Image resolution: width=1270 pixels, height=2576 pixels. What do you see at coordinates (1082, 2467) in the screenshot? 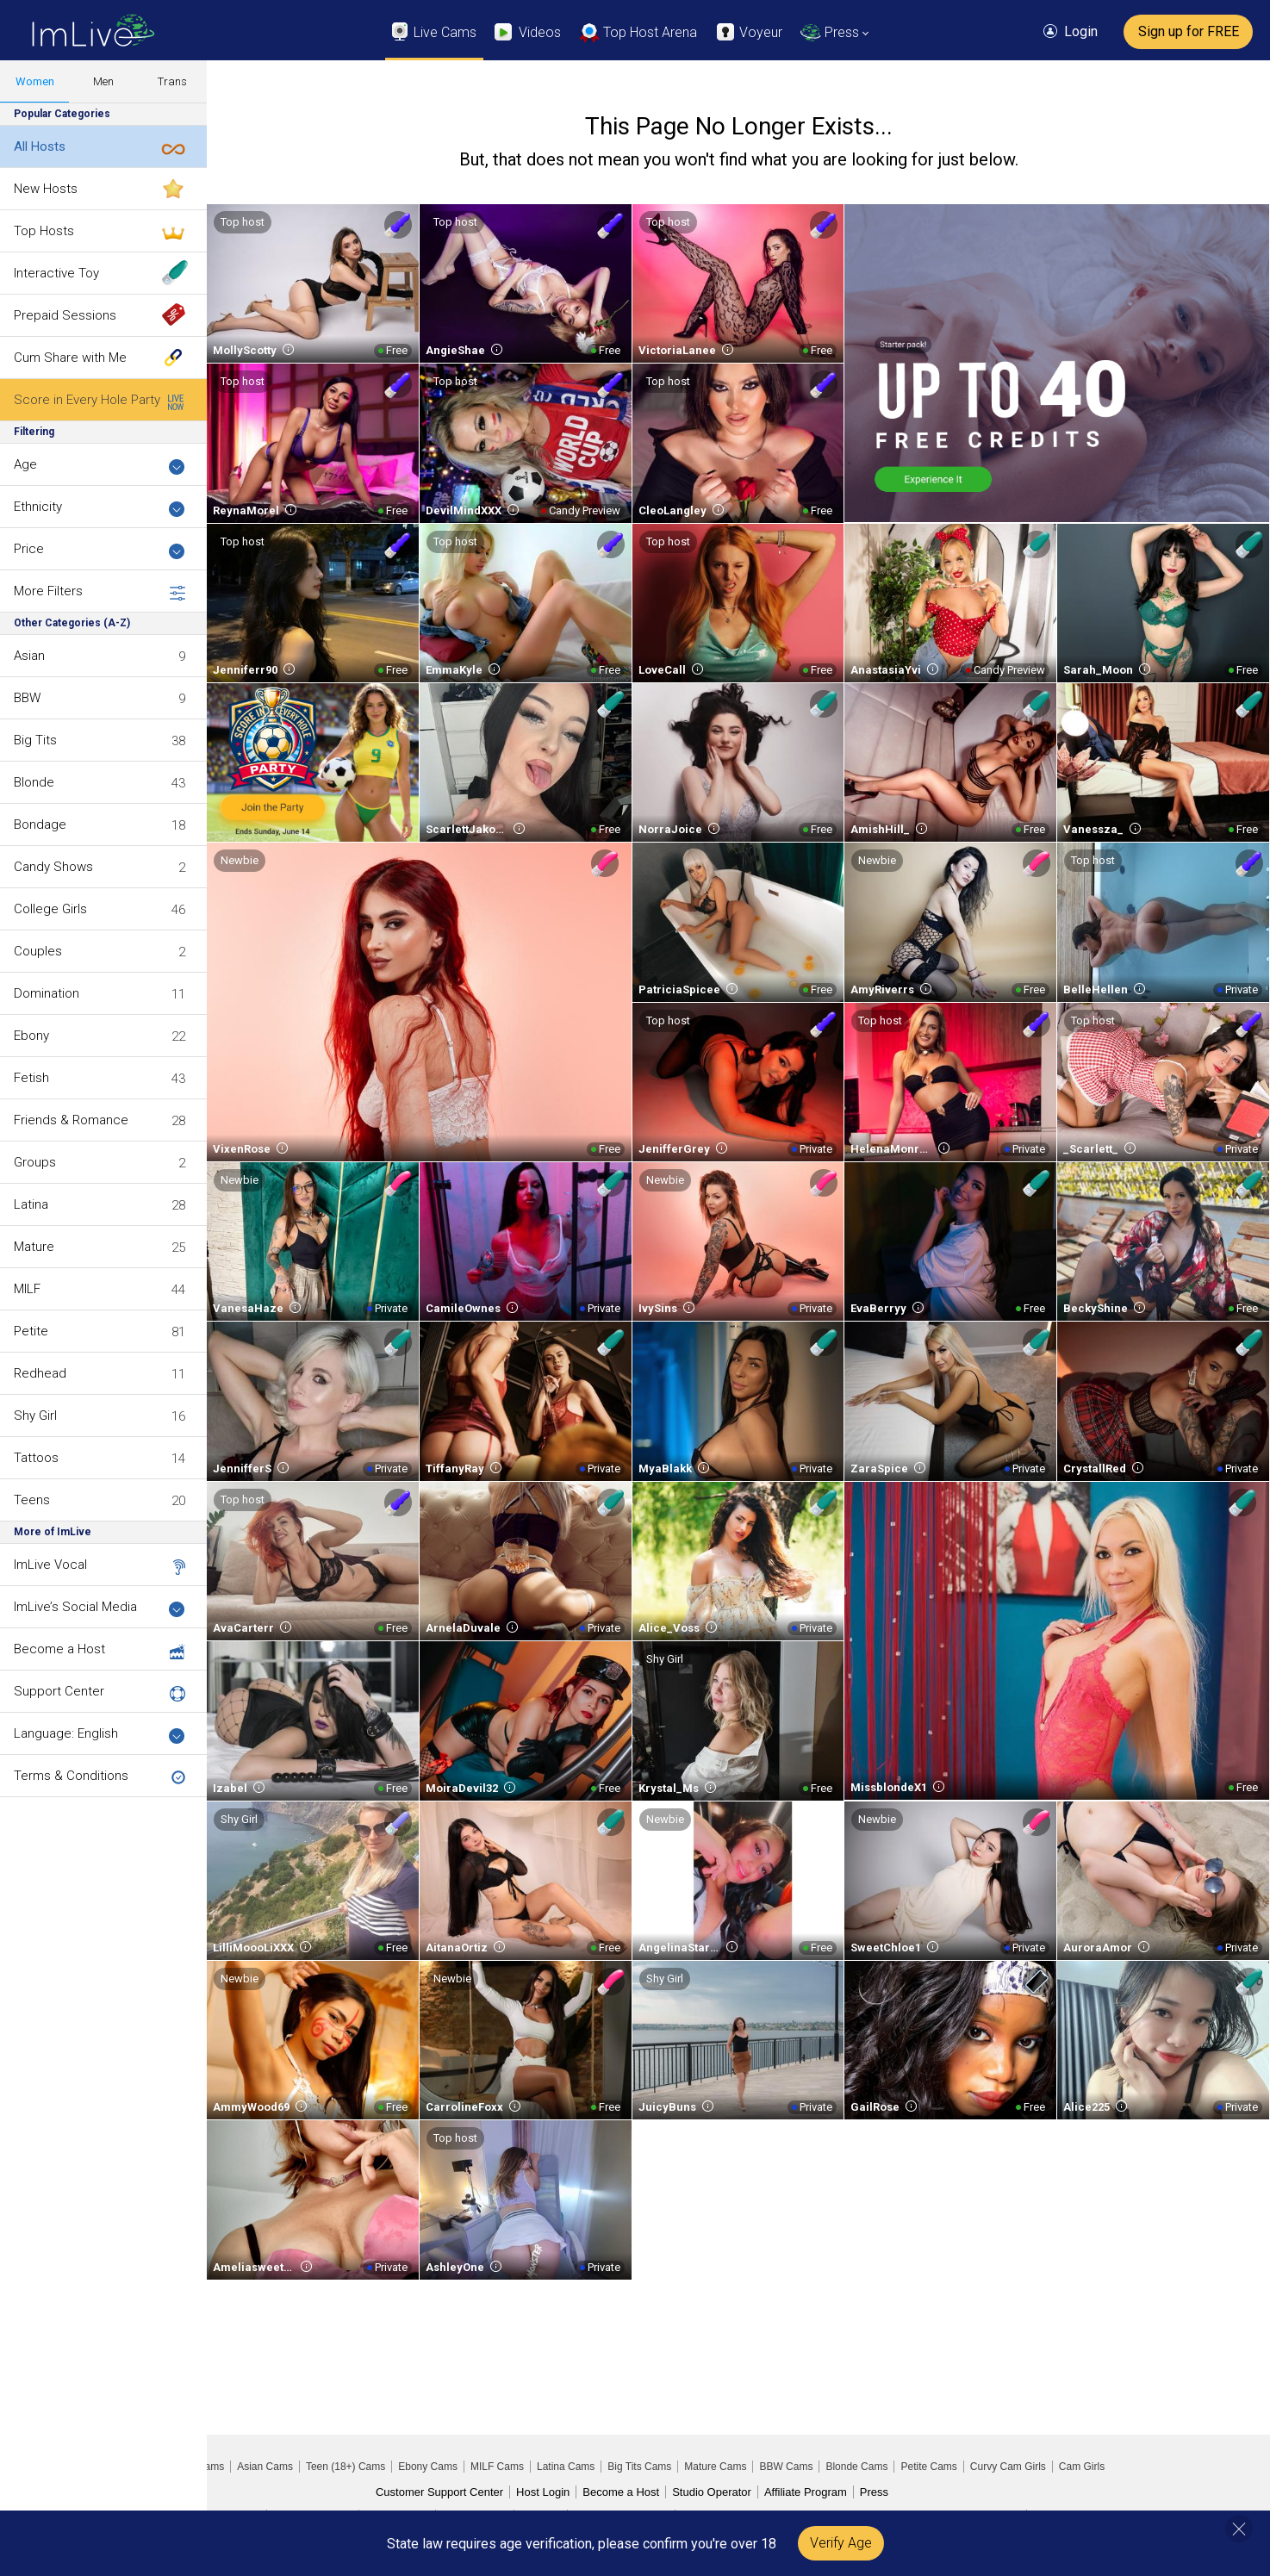
I see `Cam Girls` at bounding box center [1082, 2467].